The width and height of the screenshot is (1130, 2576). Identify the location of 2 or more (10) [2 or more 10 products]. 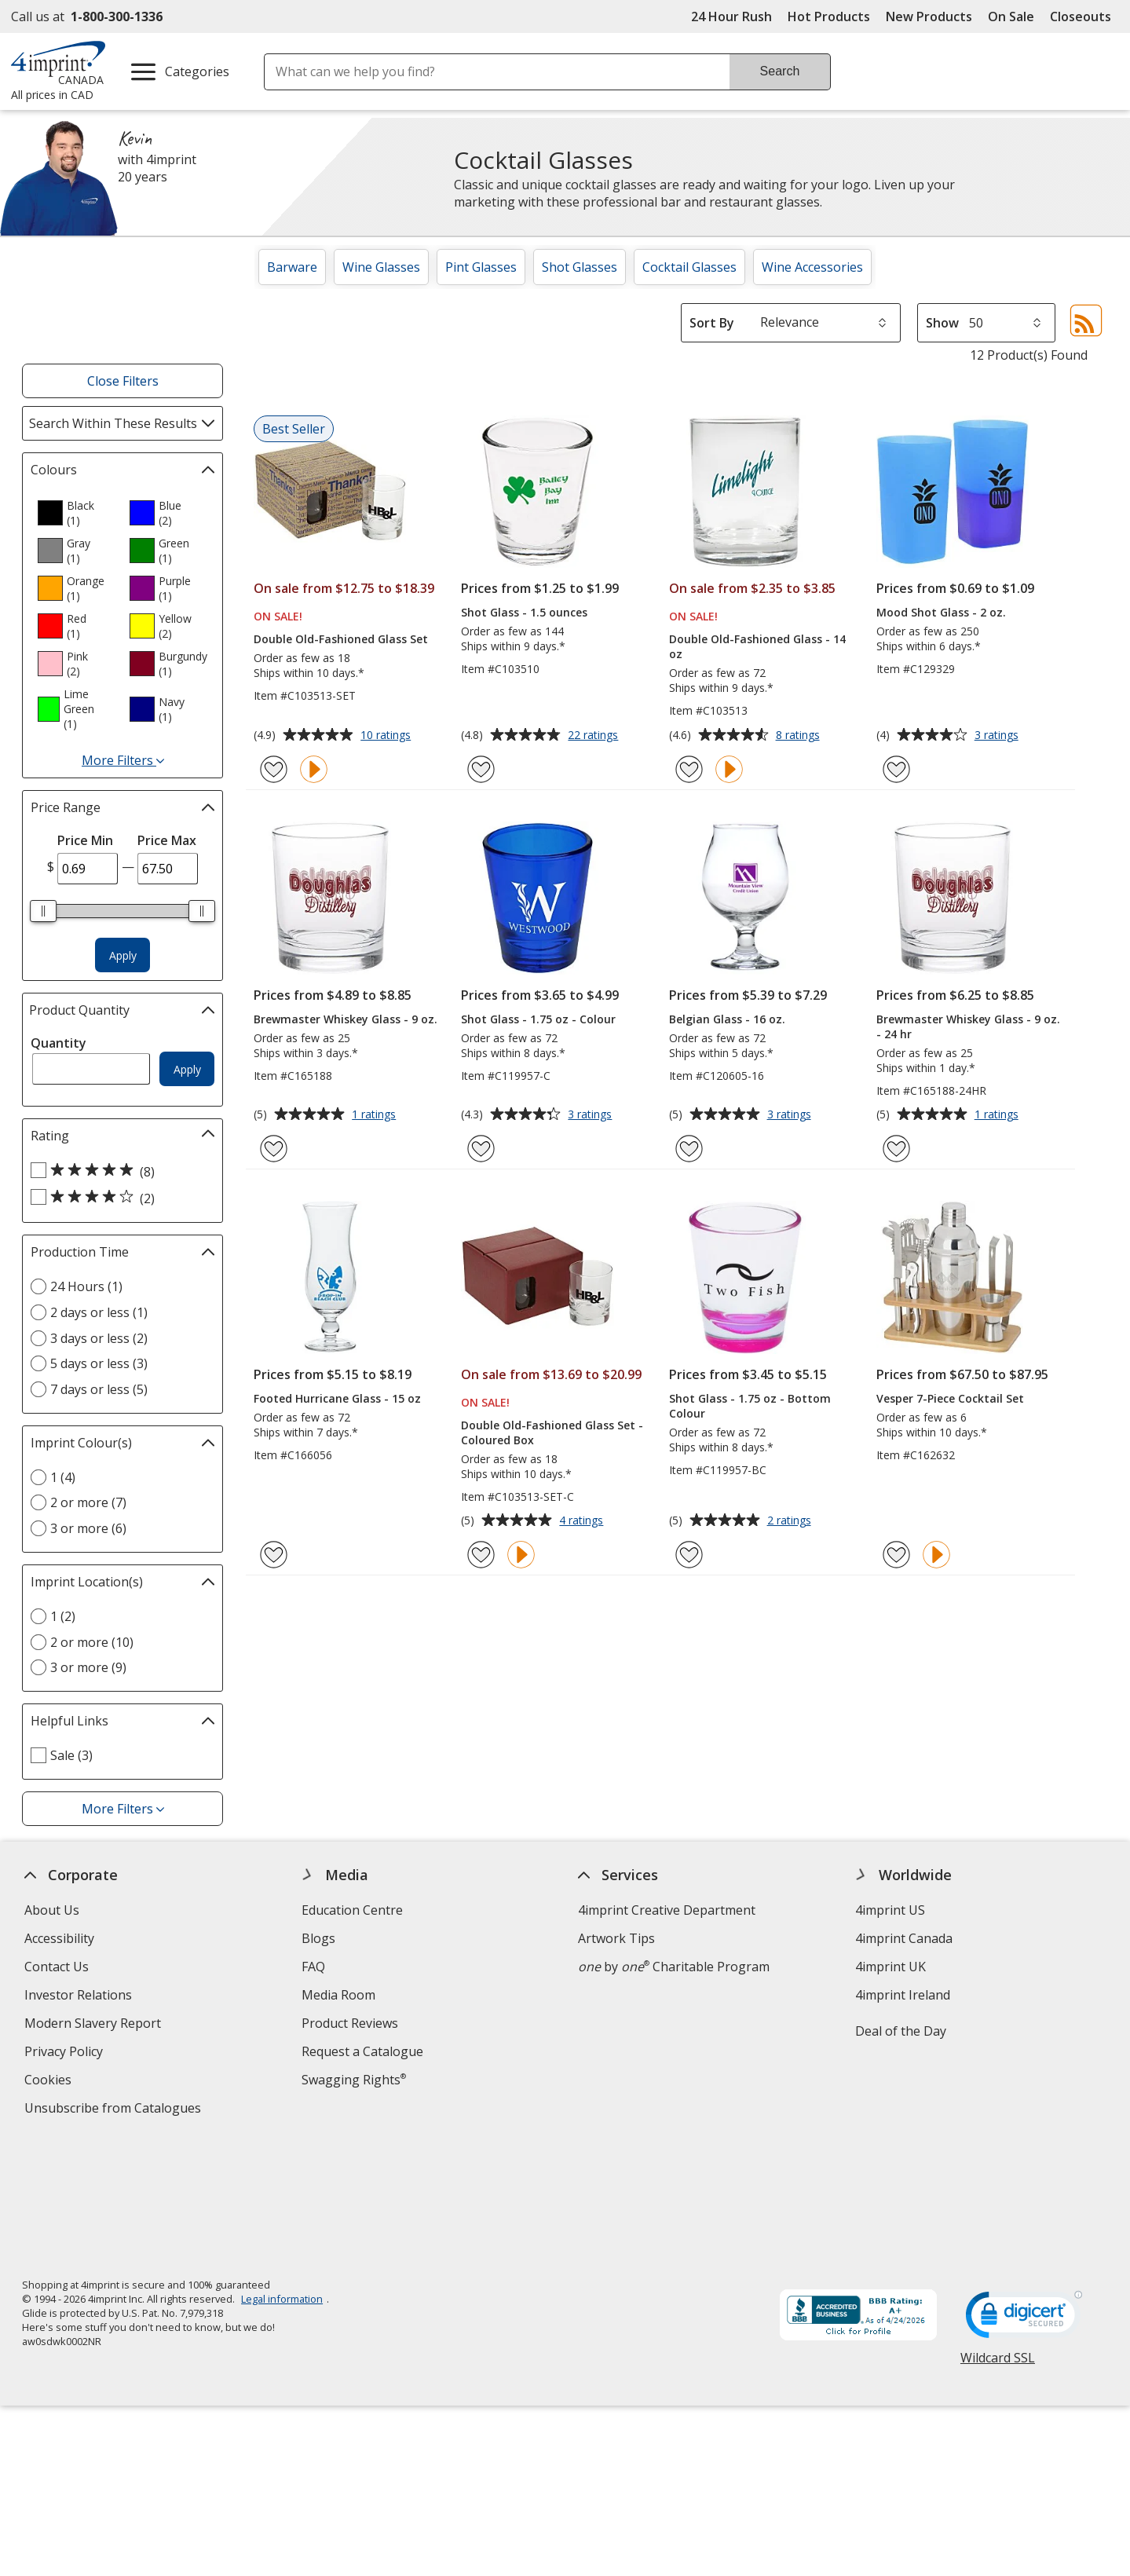
(91, 1642).